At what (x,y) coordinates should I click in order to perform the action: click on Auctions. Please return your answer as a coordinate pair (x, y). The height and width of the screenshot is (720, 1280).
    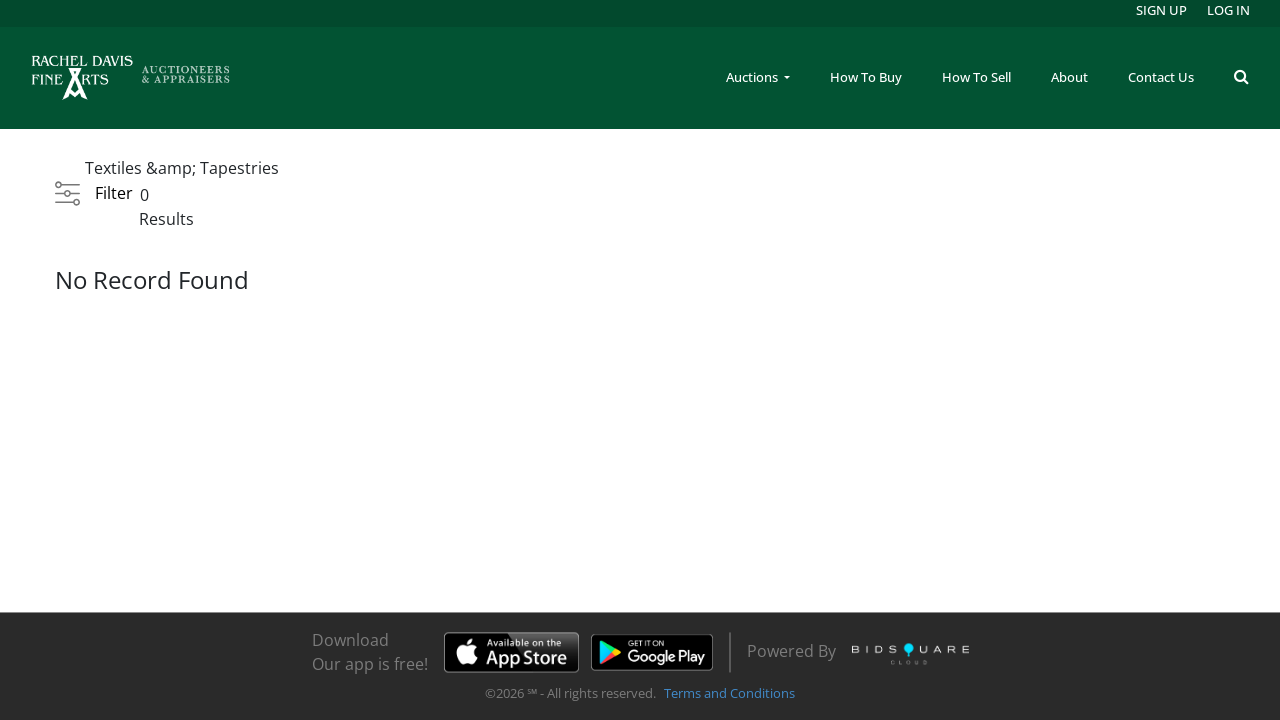
    Looking at the image, I should click on (753, 77).